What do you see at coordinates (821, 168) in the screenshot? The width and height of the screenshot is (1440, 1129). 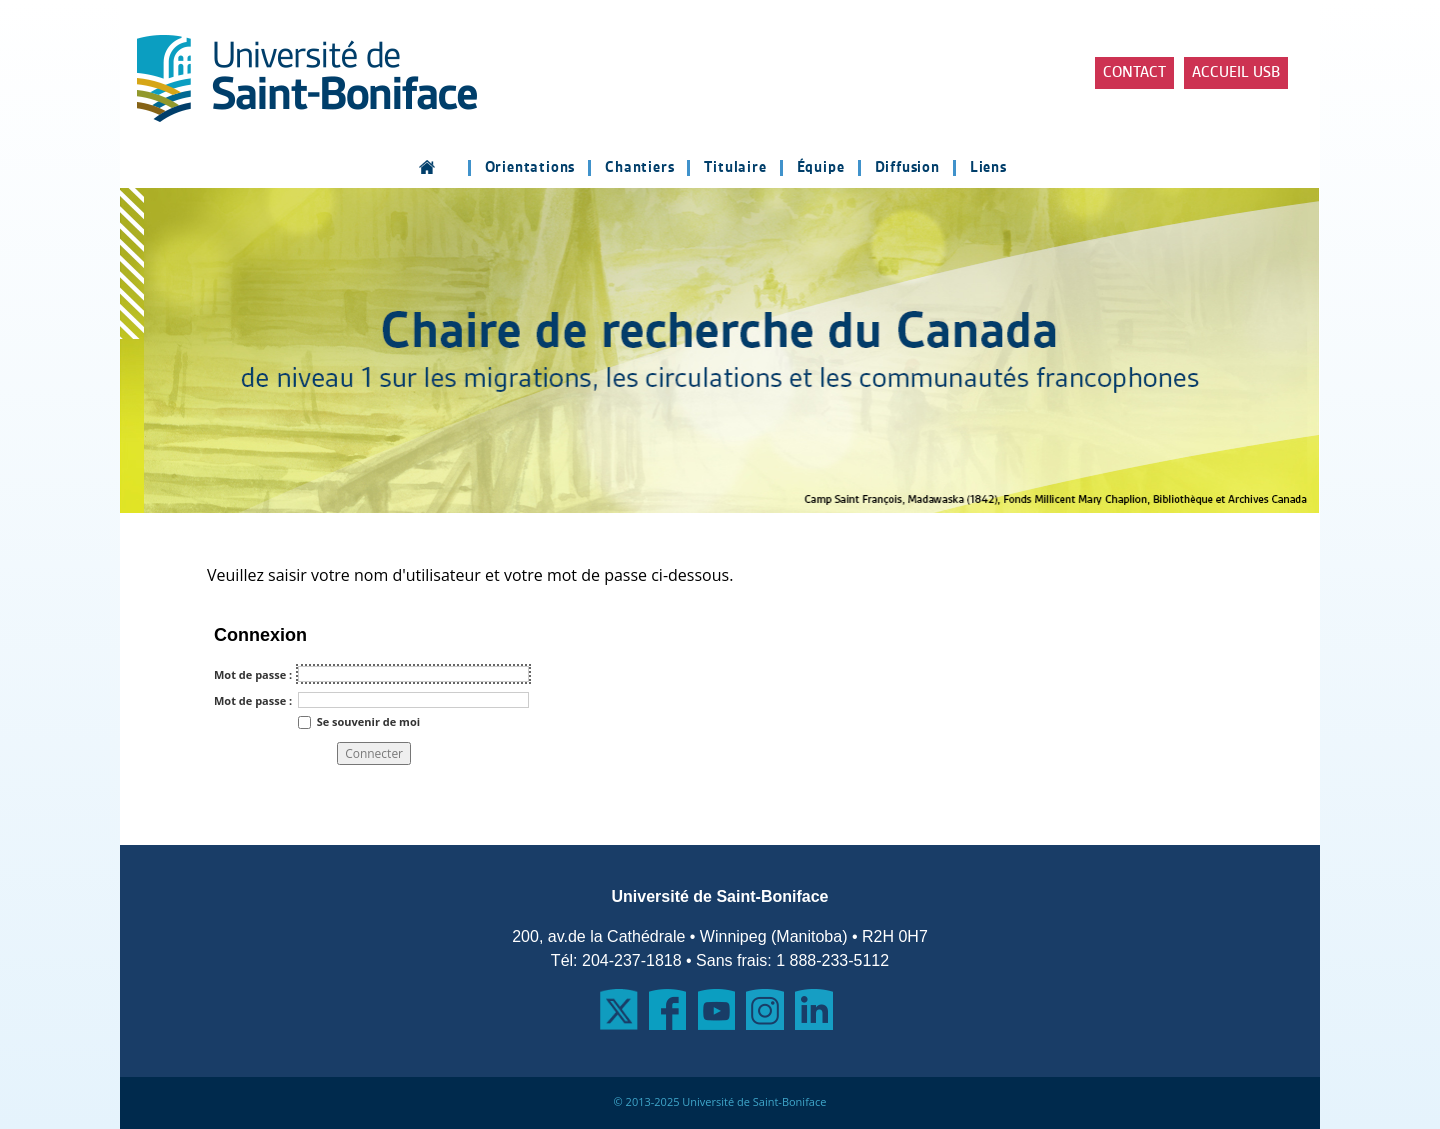 I see `Équipe` at bounding box center [821, 168].